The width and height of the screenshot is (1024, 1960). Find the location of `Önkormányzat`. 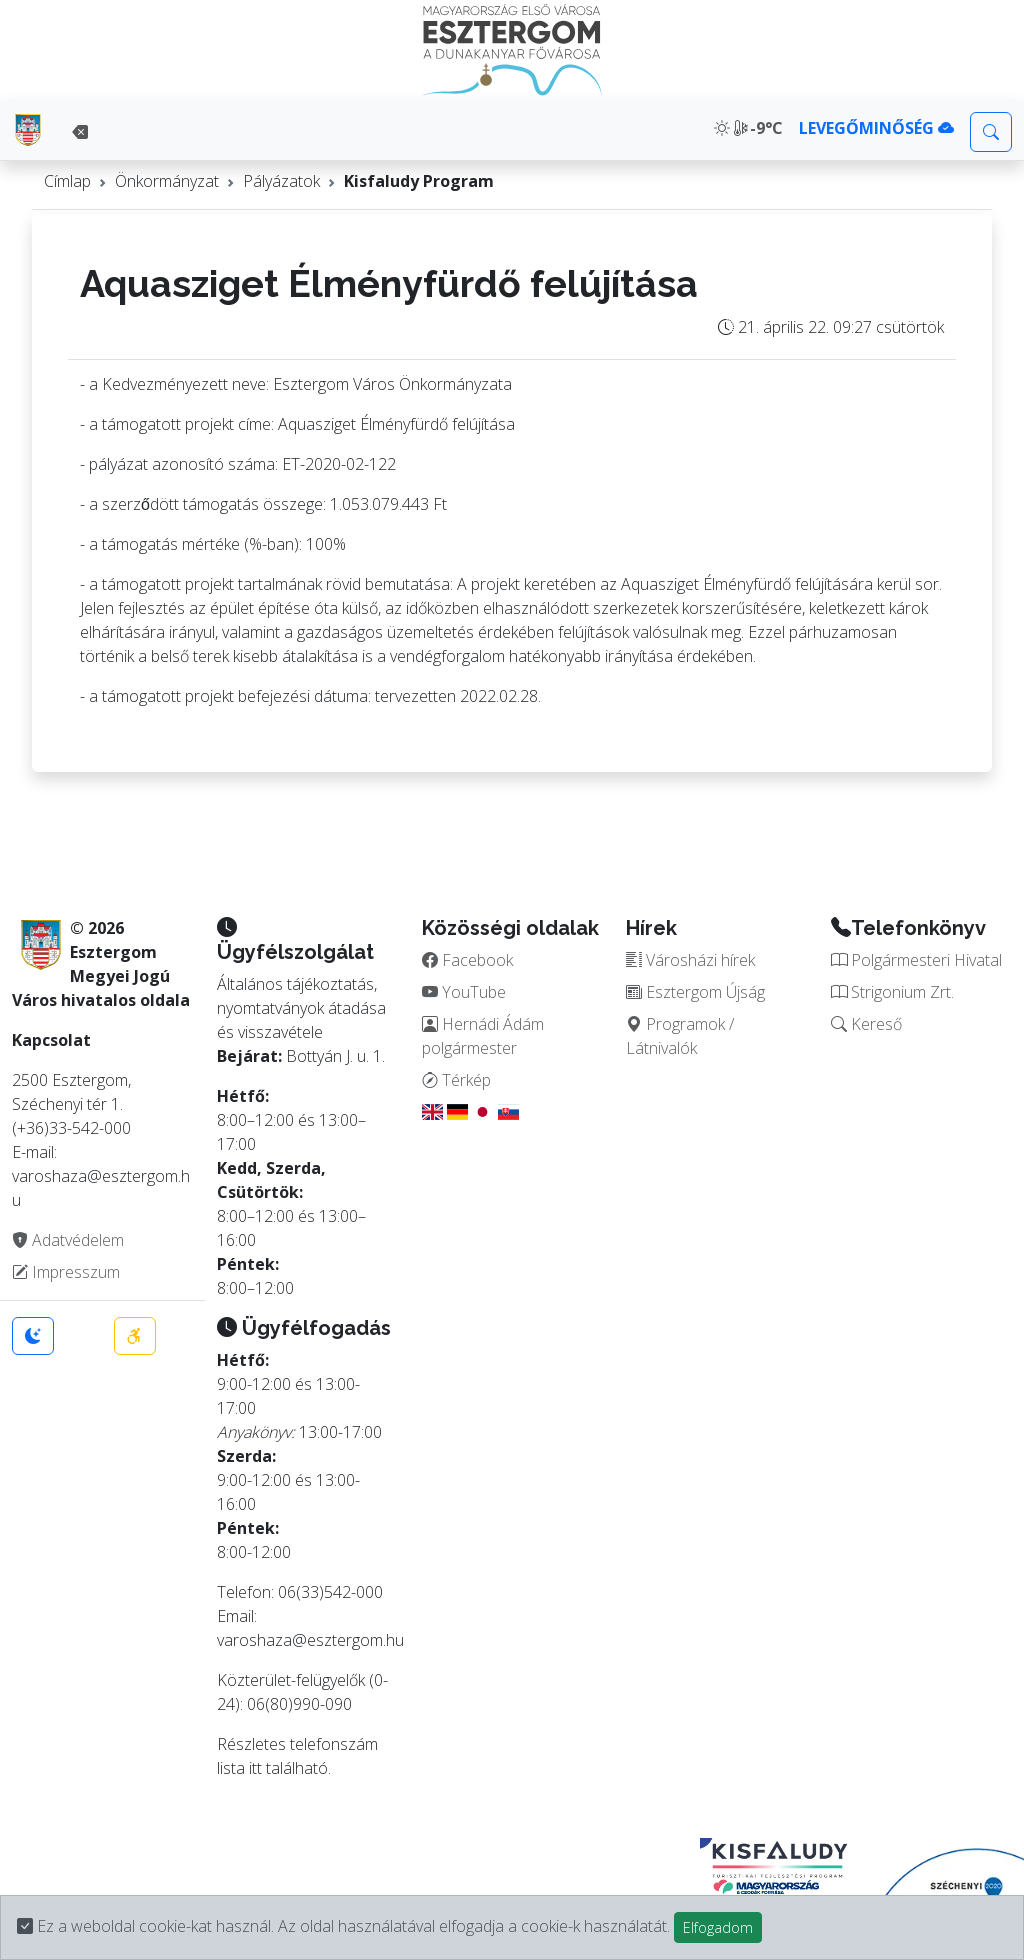

Önkormányzat is located at coordinates (167, 181).